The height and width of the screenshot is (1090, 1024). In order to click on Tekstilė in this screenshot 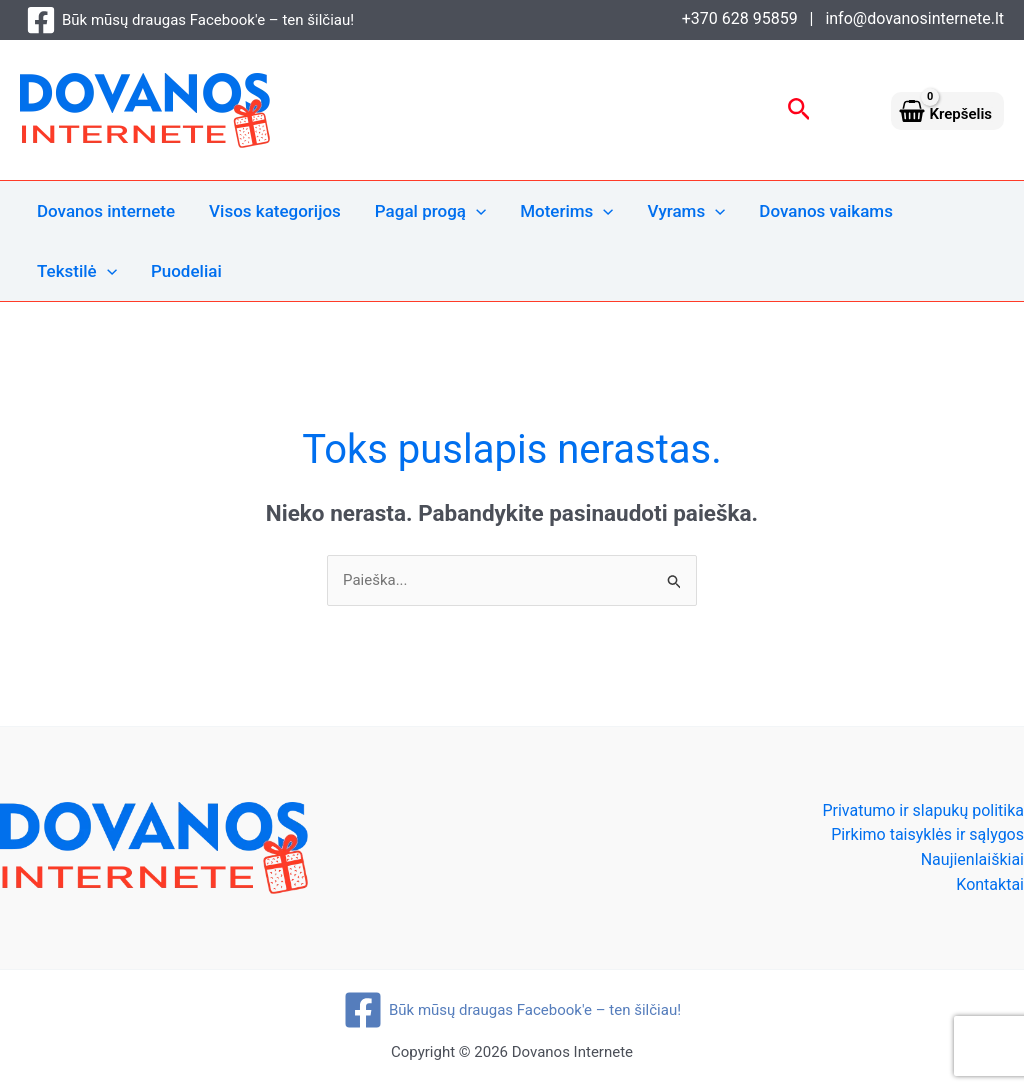, I will do `click(77, 271)`.